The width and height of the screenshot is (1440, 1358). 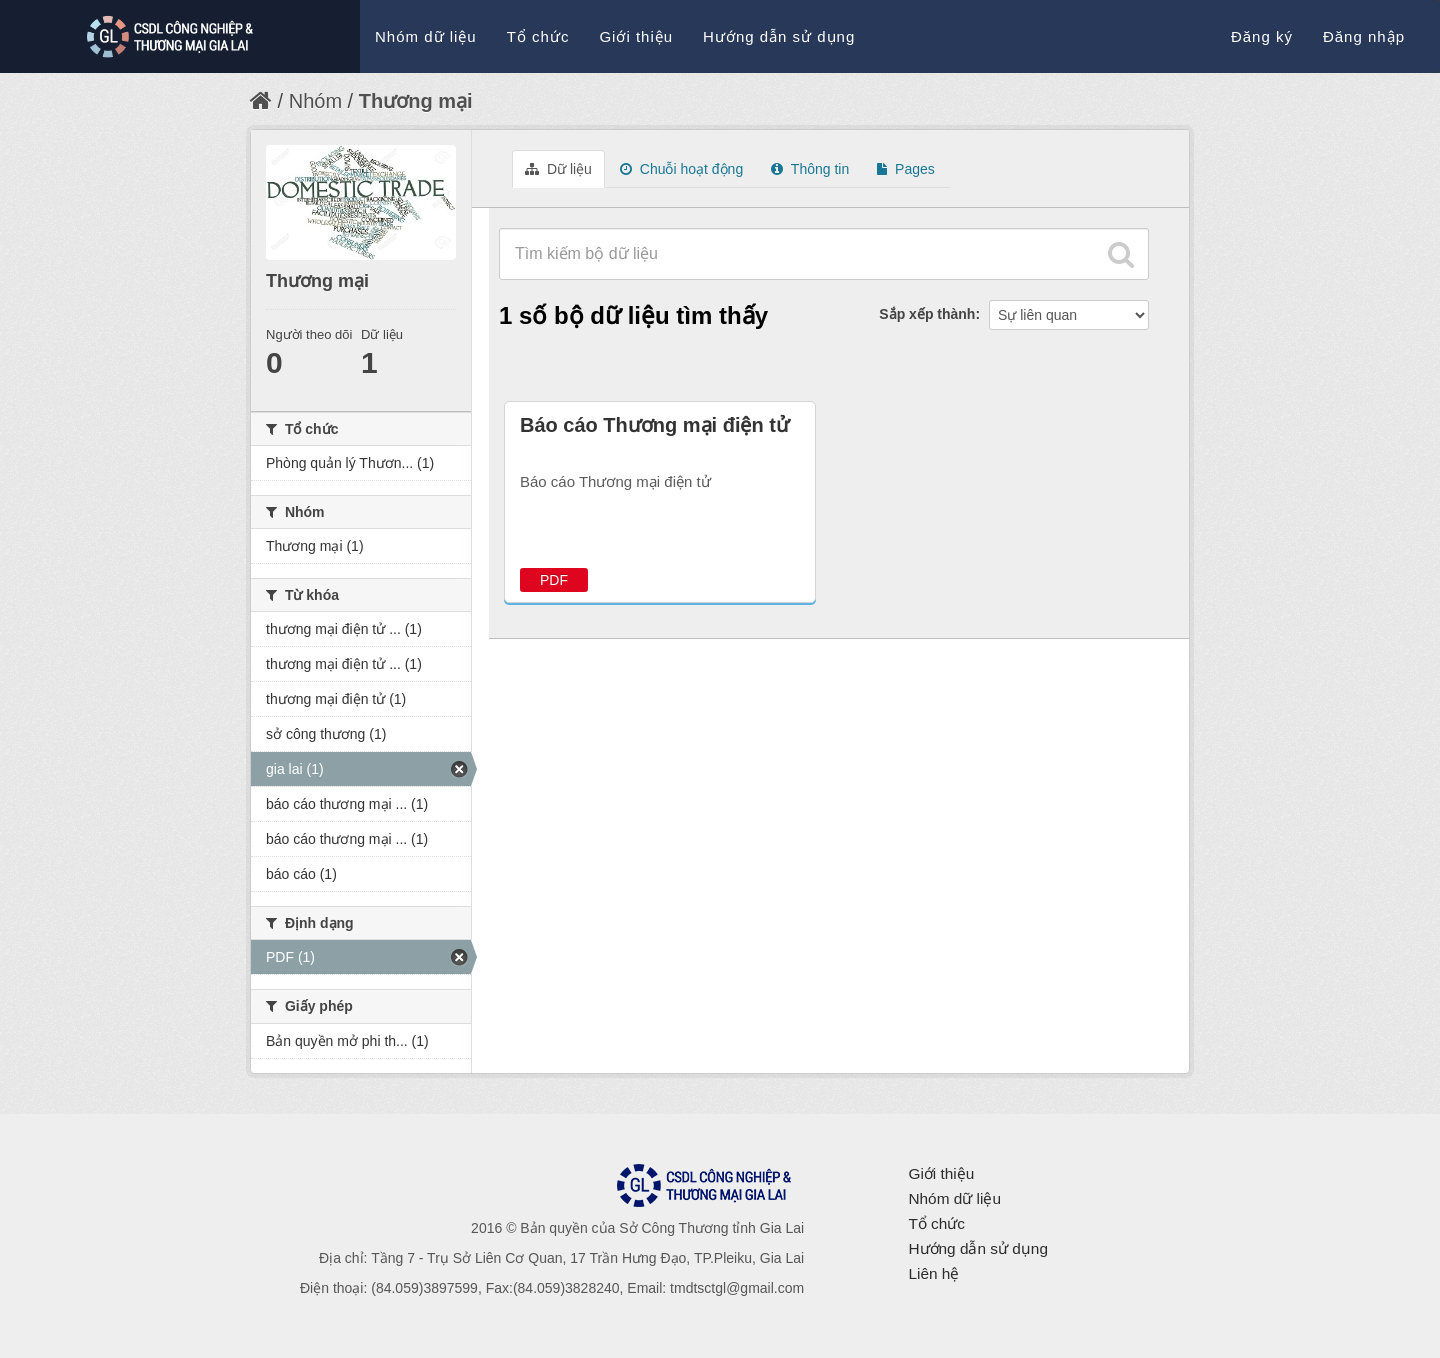 I want to click on PDF, so click(x=554, y=580).